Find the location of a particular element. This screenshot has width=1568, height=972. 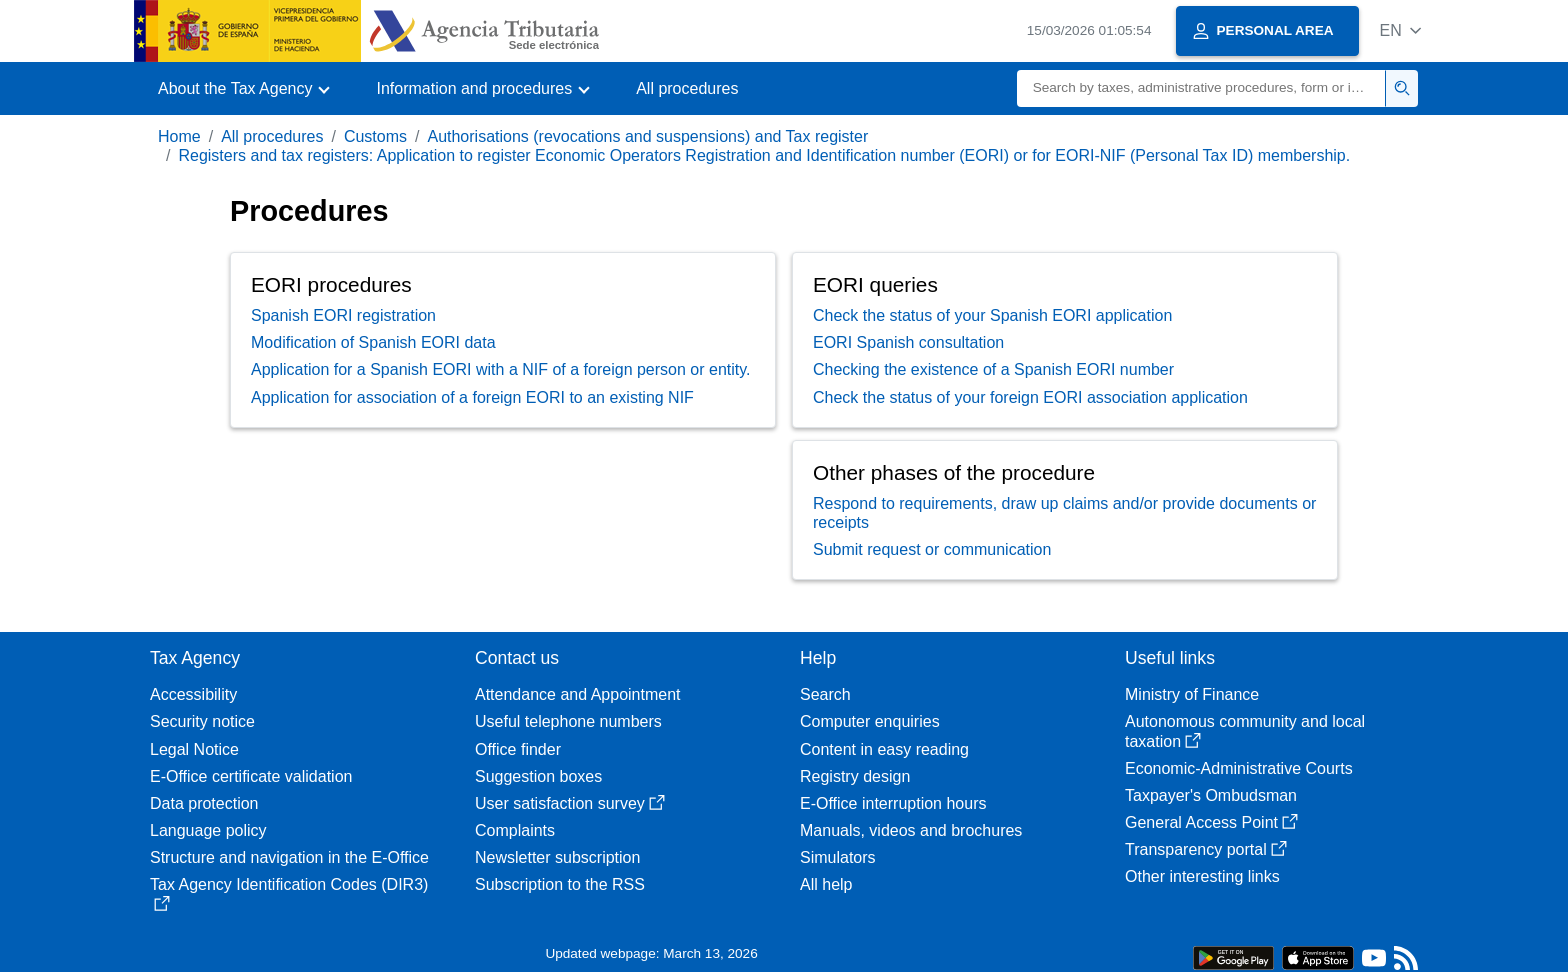

Home is located at coordinates (179, 136).